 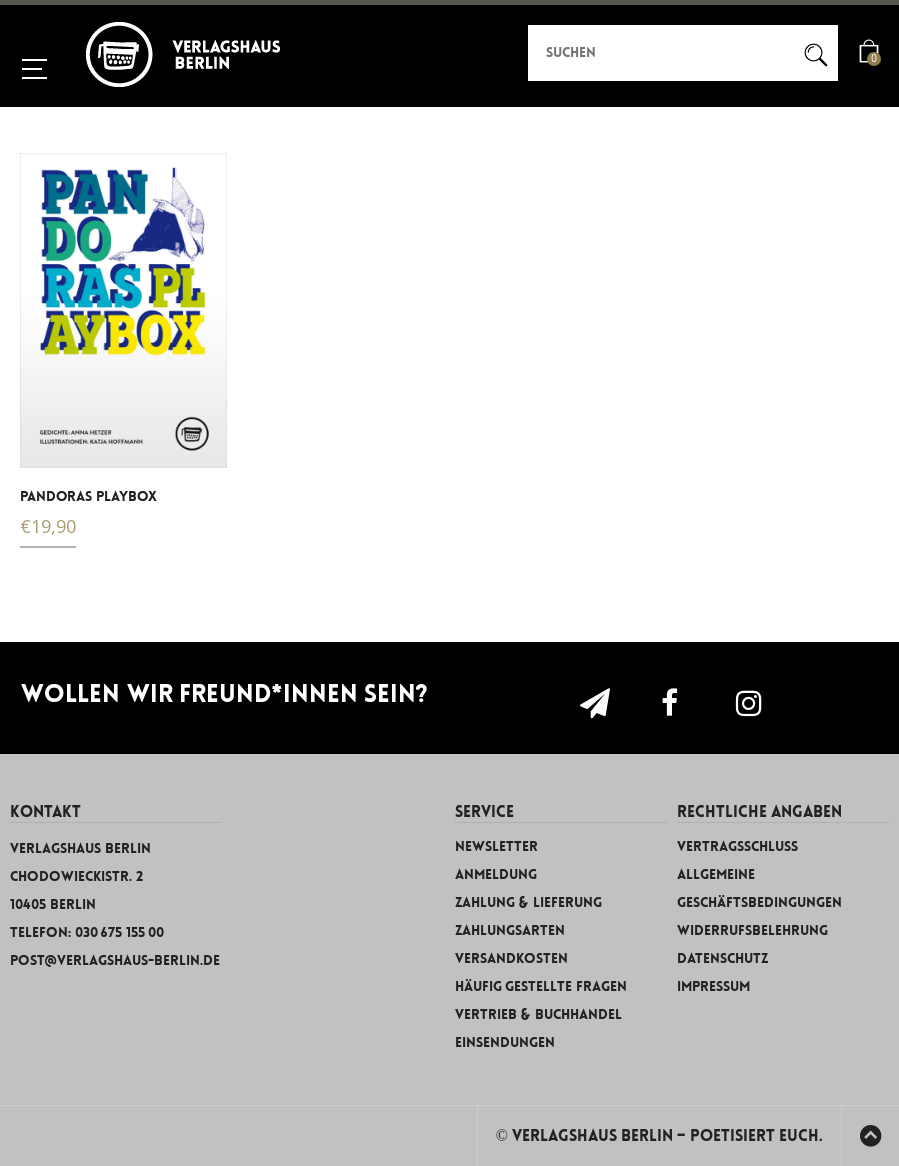 What do you see at coordinates (713, 986) in the screenshot?
I see `Impressum` at bounding box center [713, 986].